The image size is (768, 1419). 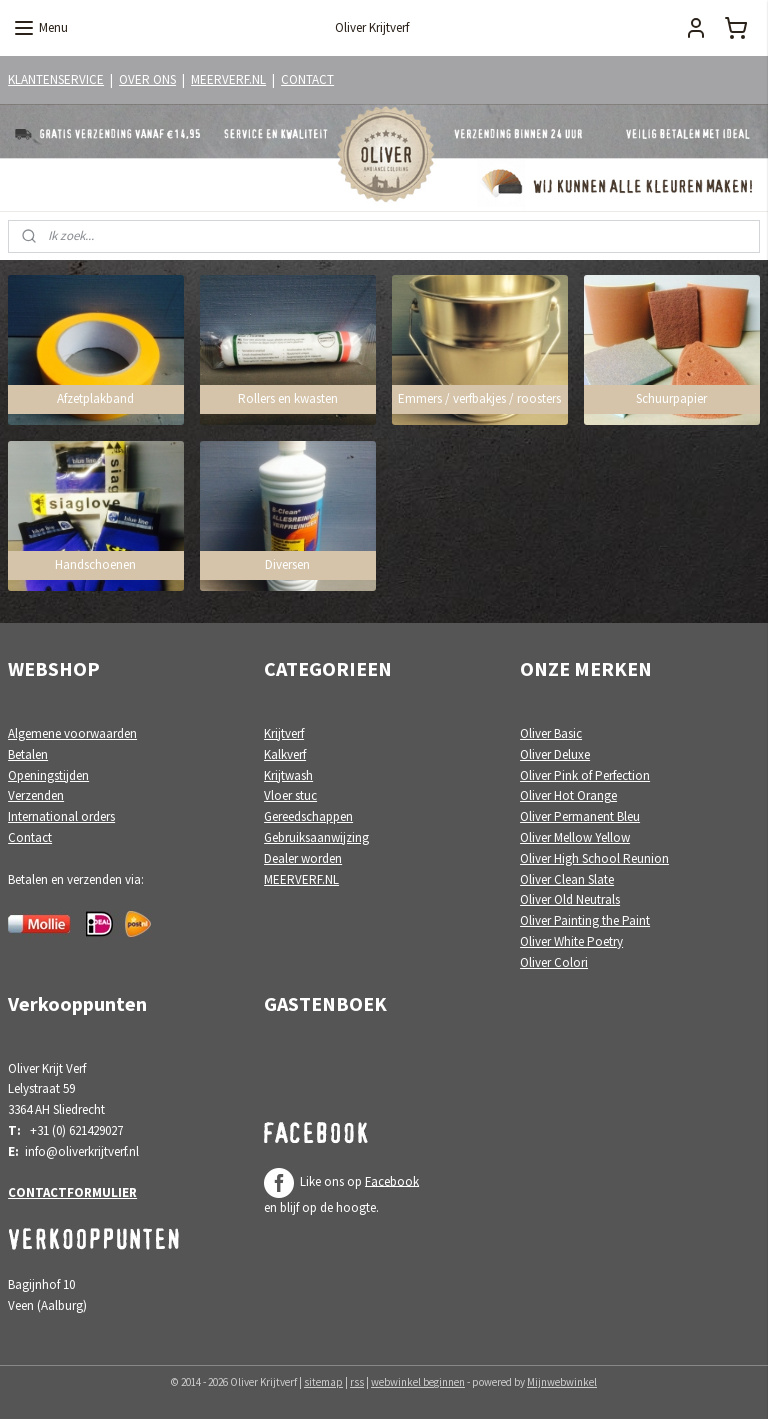 What do you see at coordinates (323, 1382) in the screenshot?
I see `sitemap` at bounding box center [323, 1382].